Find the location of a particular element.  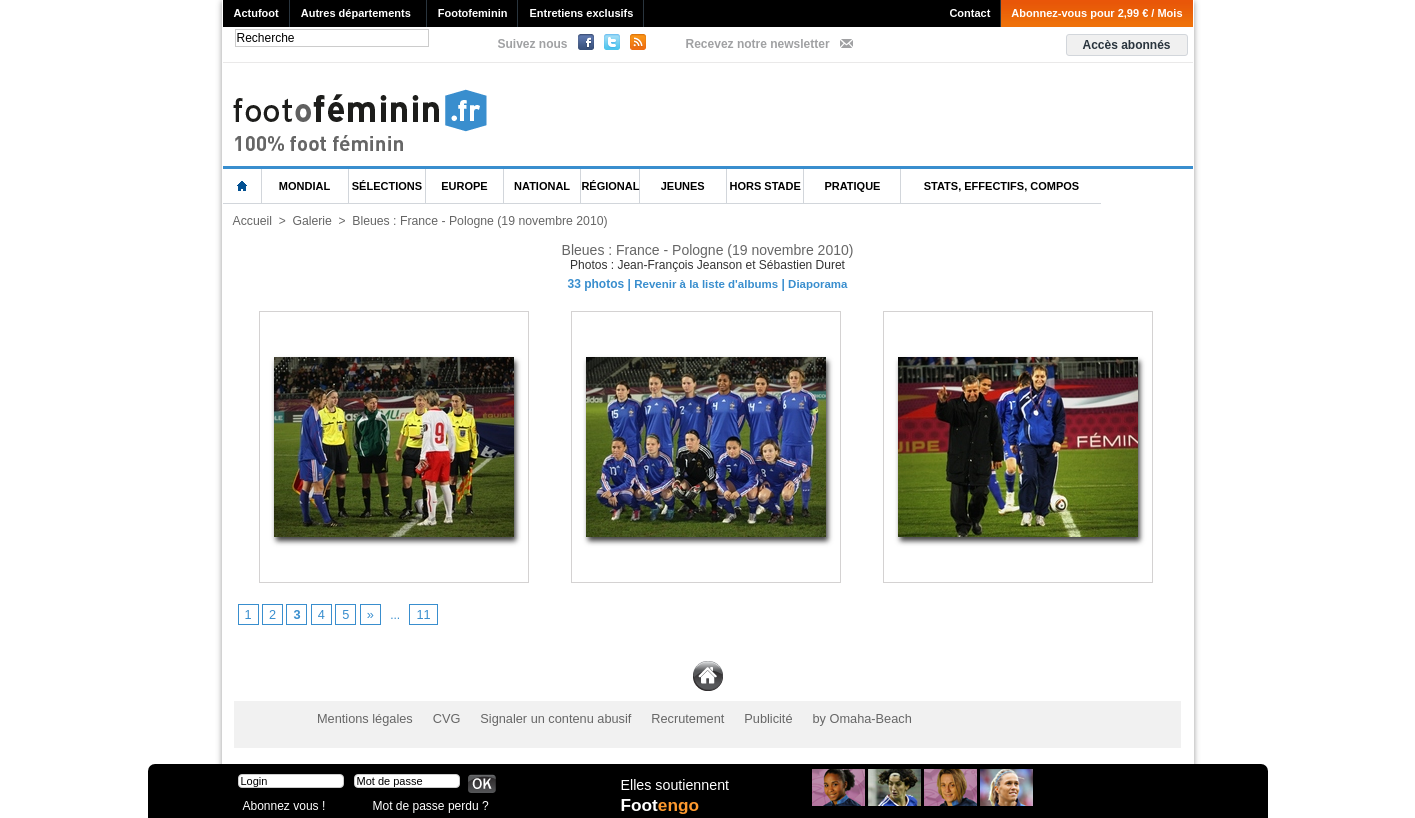

Recrutement is located at coordinates (669, 718).